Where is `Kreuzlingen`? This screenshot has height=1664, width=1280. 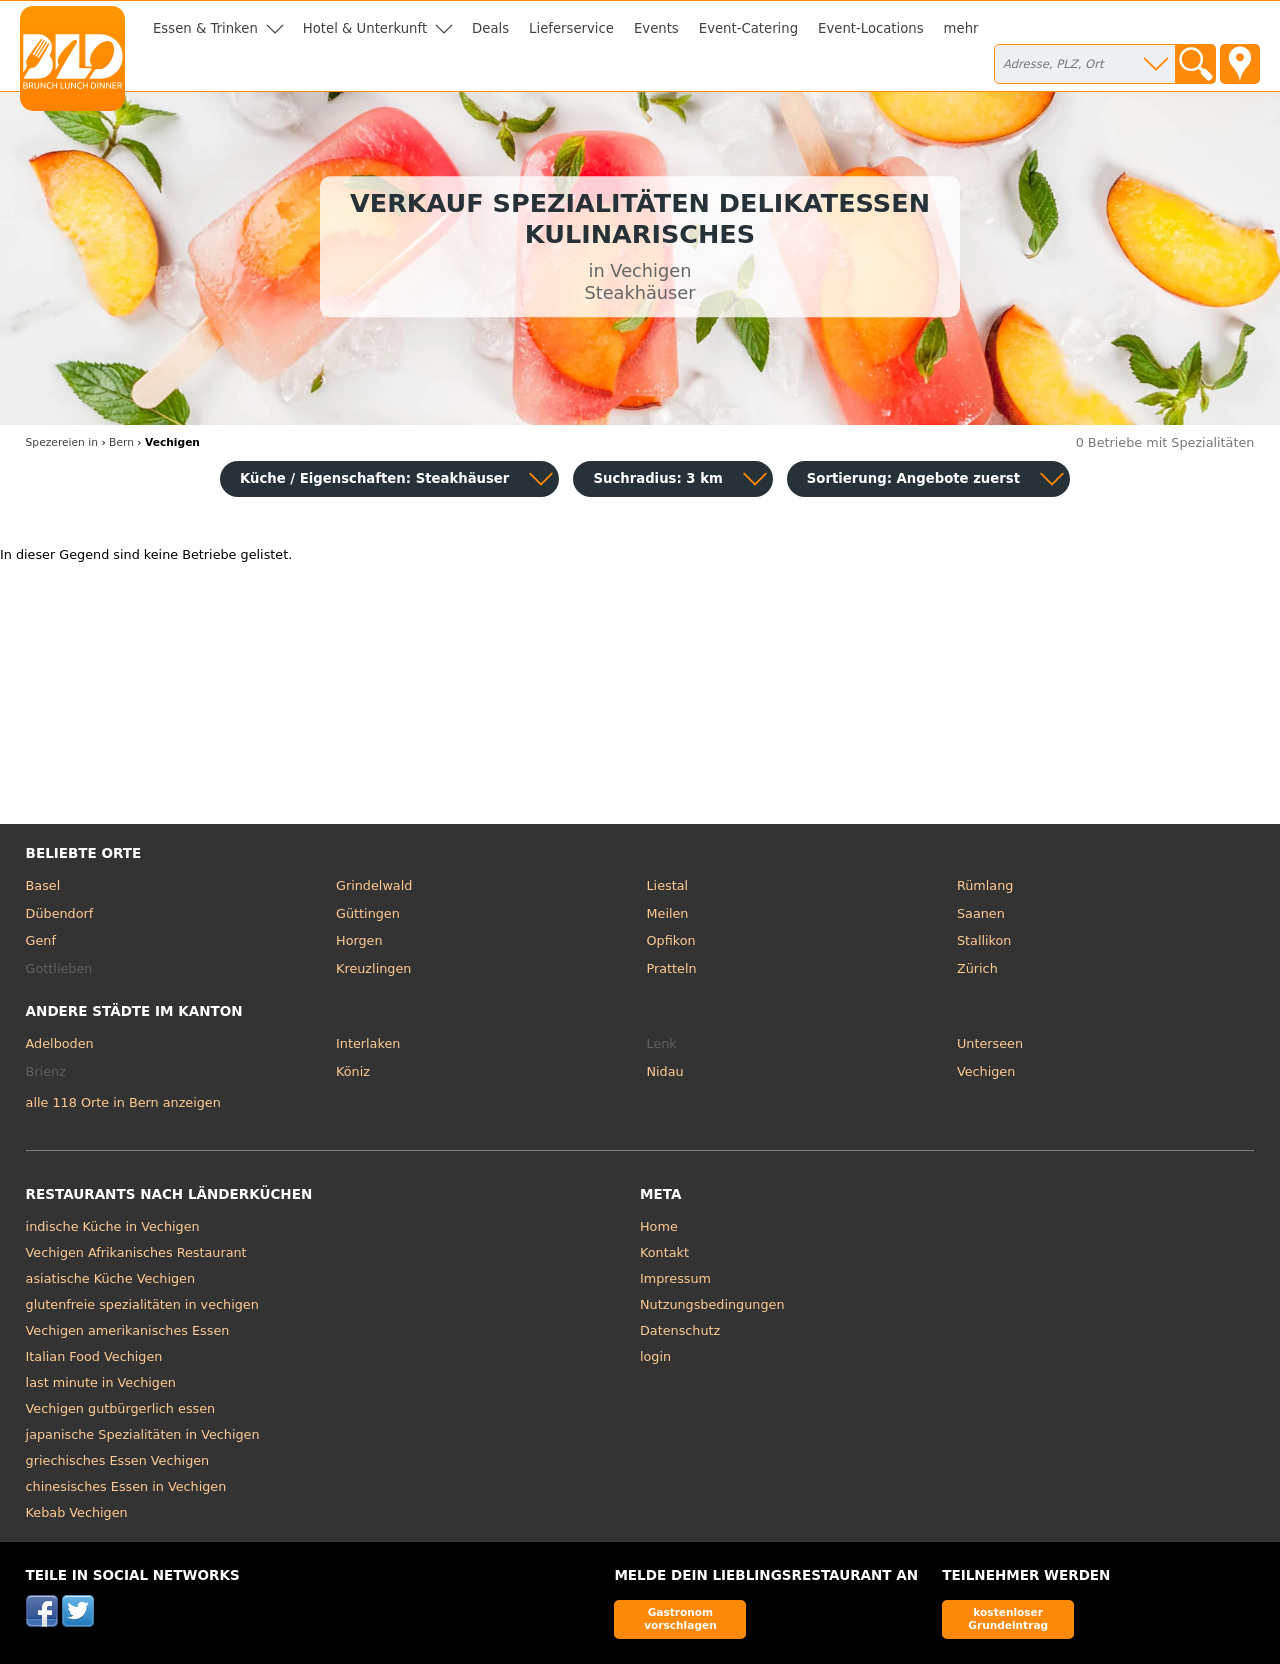
Kreuzlingen is located at coordinates (373, 968).